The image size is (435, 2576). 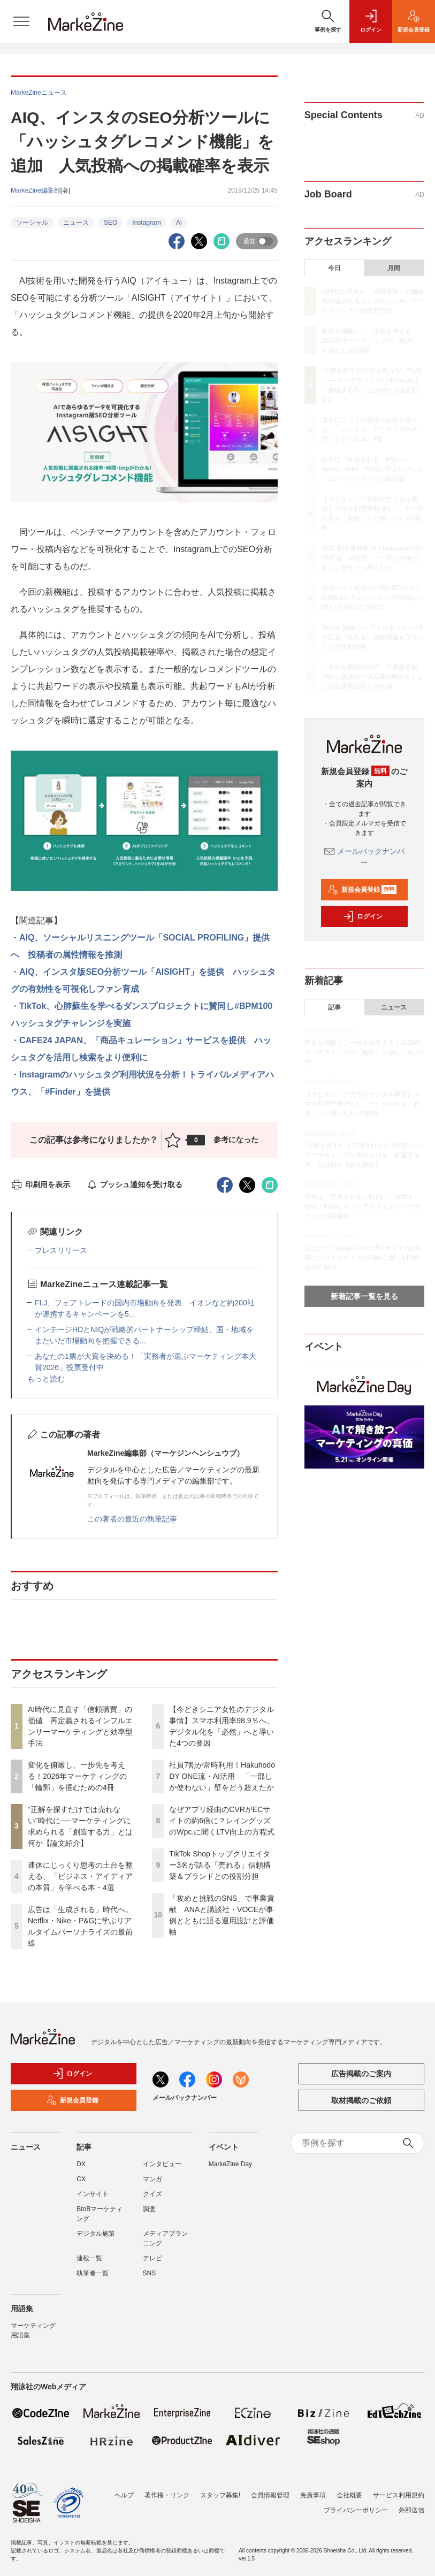 What do you see at coordinates (313, 2489) in the screenshot?
I see `免責事項` at bounding box center [313, 2489].